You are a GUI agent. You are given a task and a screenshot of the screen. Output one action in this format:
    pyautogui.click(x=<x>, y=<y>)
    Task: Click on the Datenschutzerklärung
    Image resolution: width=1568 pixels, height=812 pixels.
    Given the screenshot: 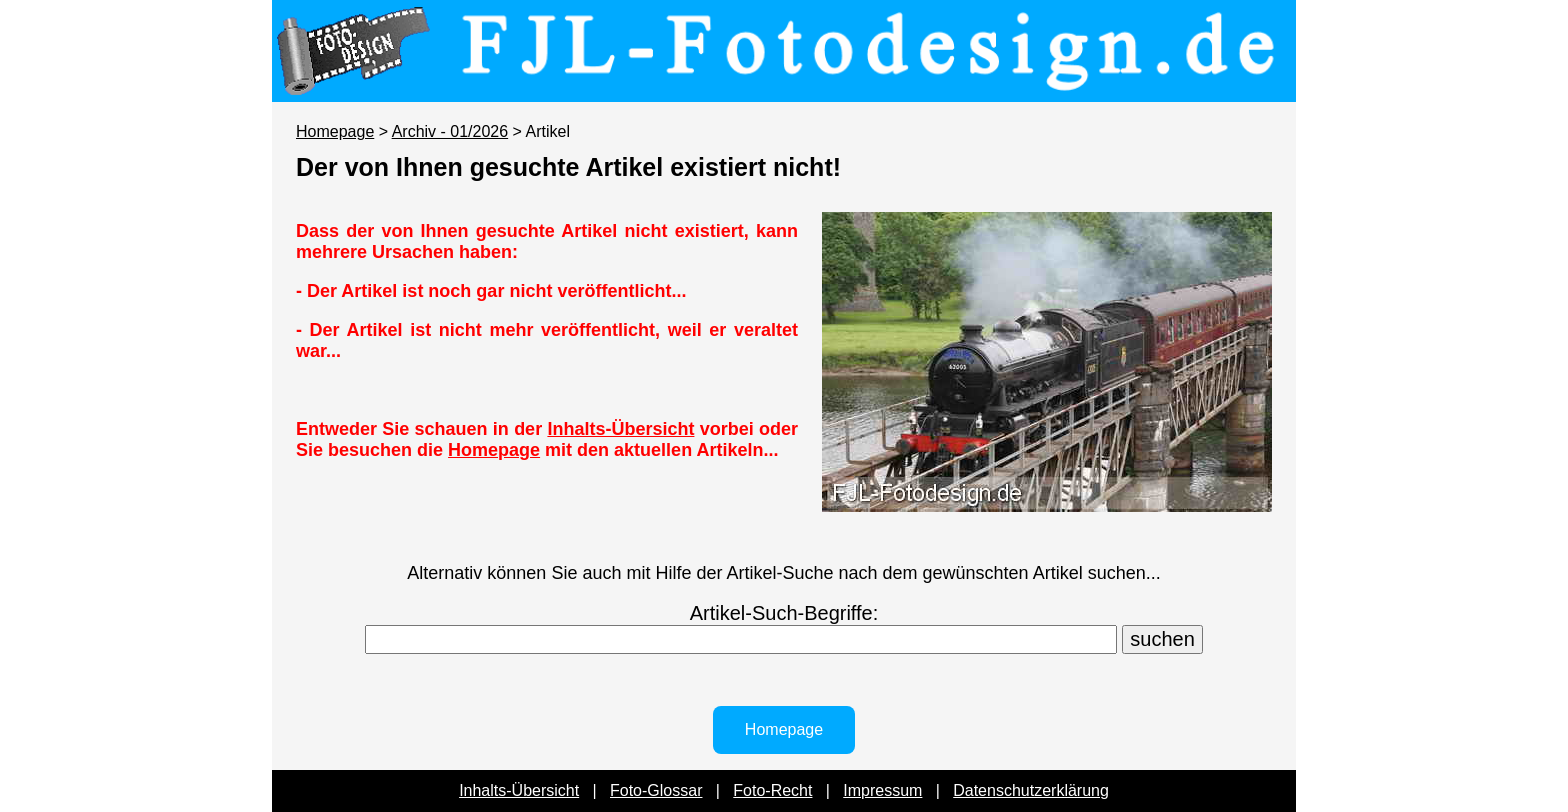 What is the action you would take?
    pyautogui.click(x=1031, y=790)
    